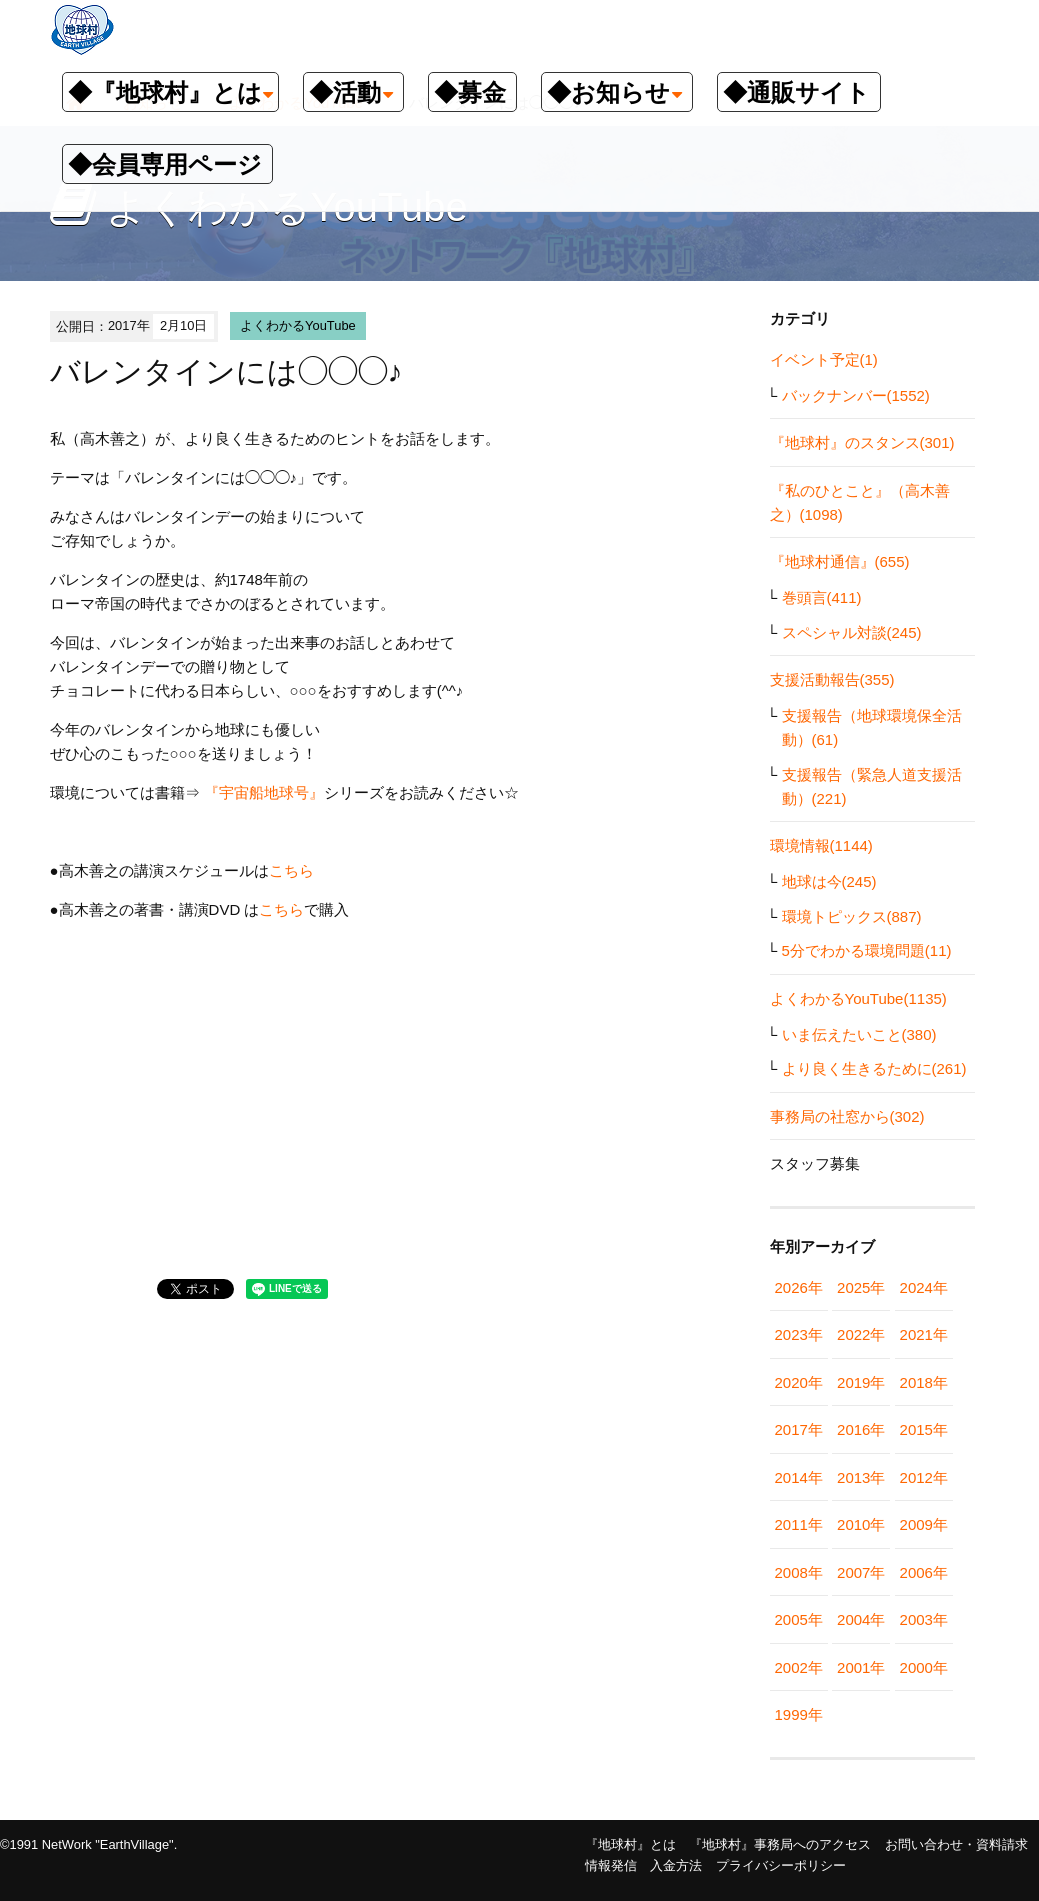 The width and height of the screenshot is (1039, 1901). Describe the element at coordinates (799, 1572) in the screenshot. I see `2008年` at that location.